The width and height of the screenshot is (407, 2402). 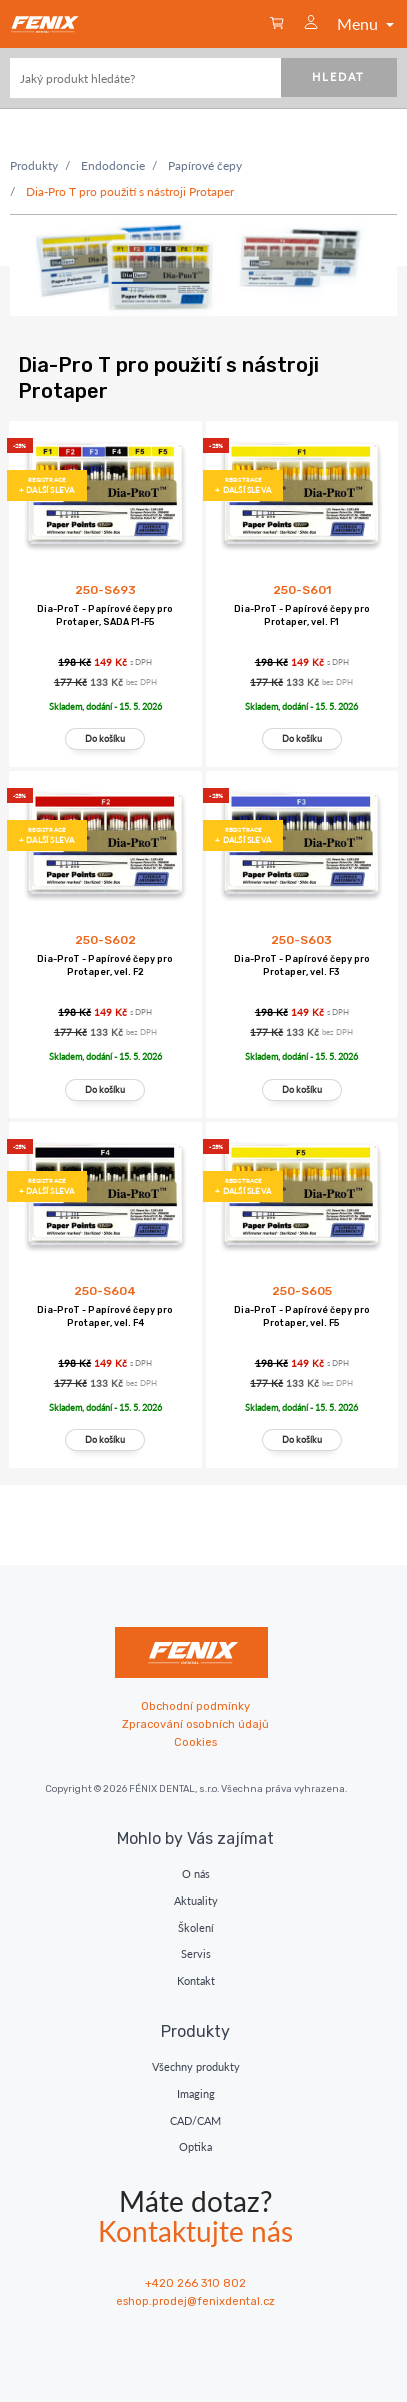 I want to click on eshop.prodej@fenixdental.cz, so click(x=195, y=2301).